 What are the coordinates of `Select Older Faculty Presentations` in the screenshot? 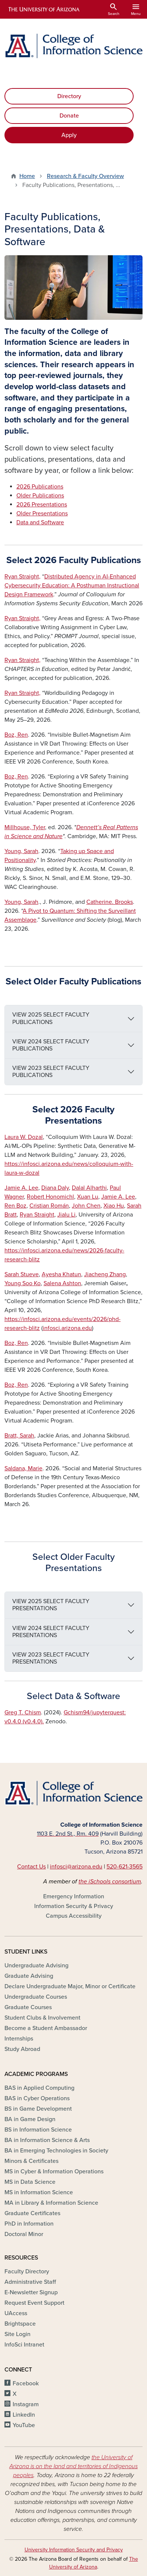 It's located at (73, 1562).